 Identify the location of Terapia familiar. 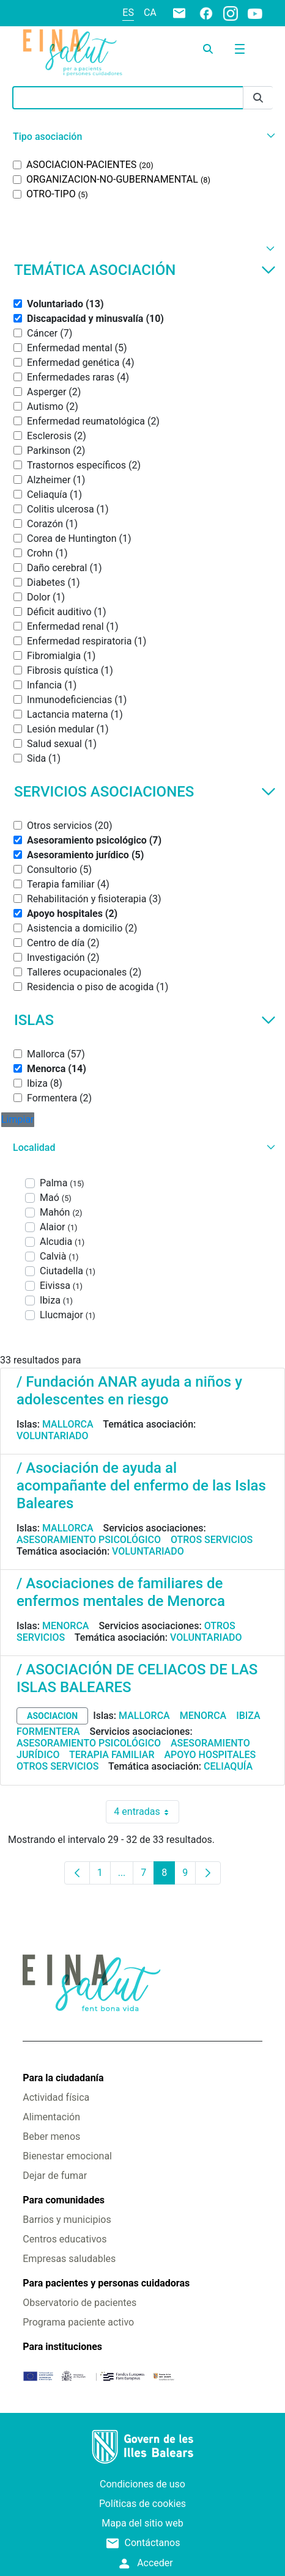
(111, 1755).